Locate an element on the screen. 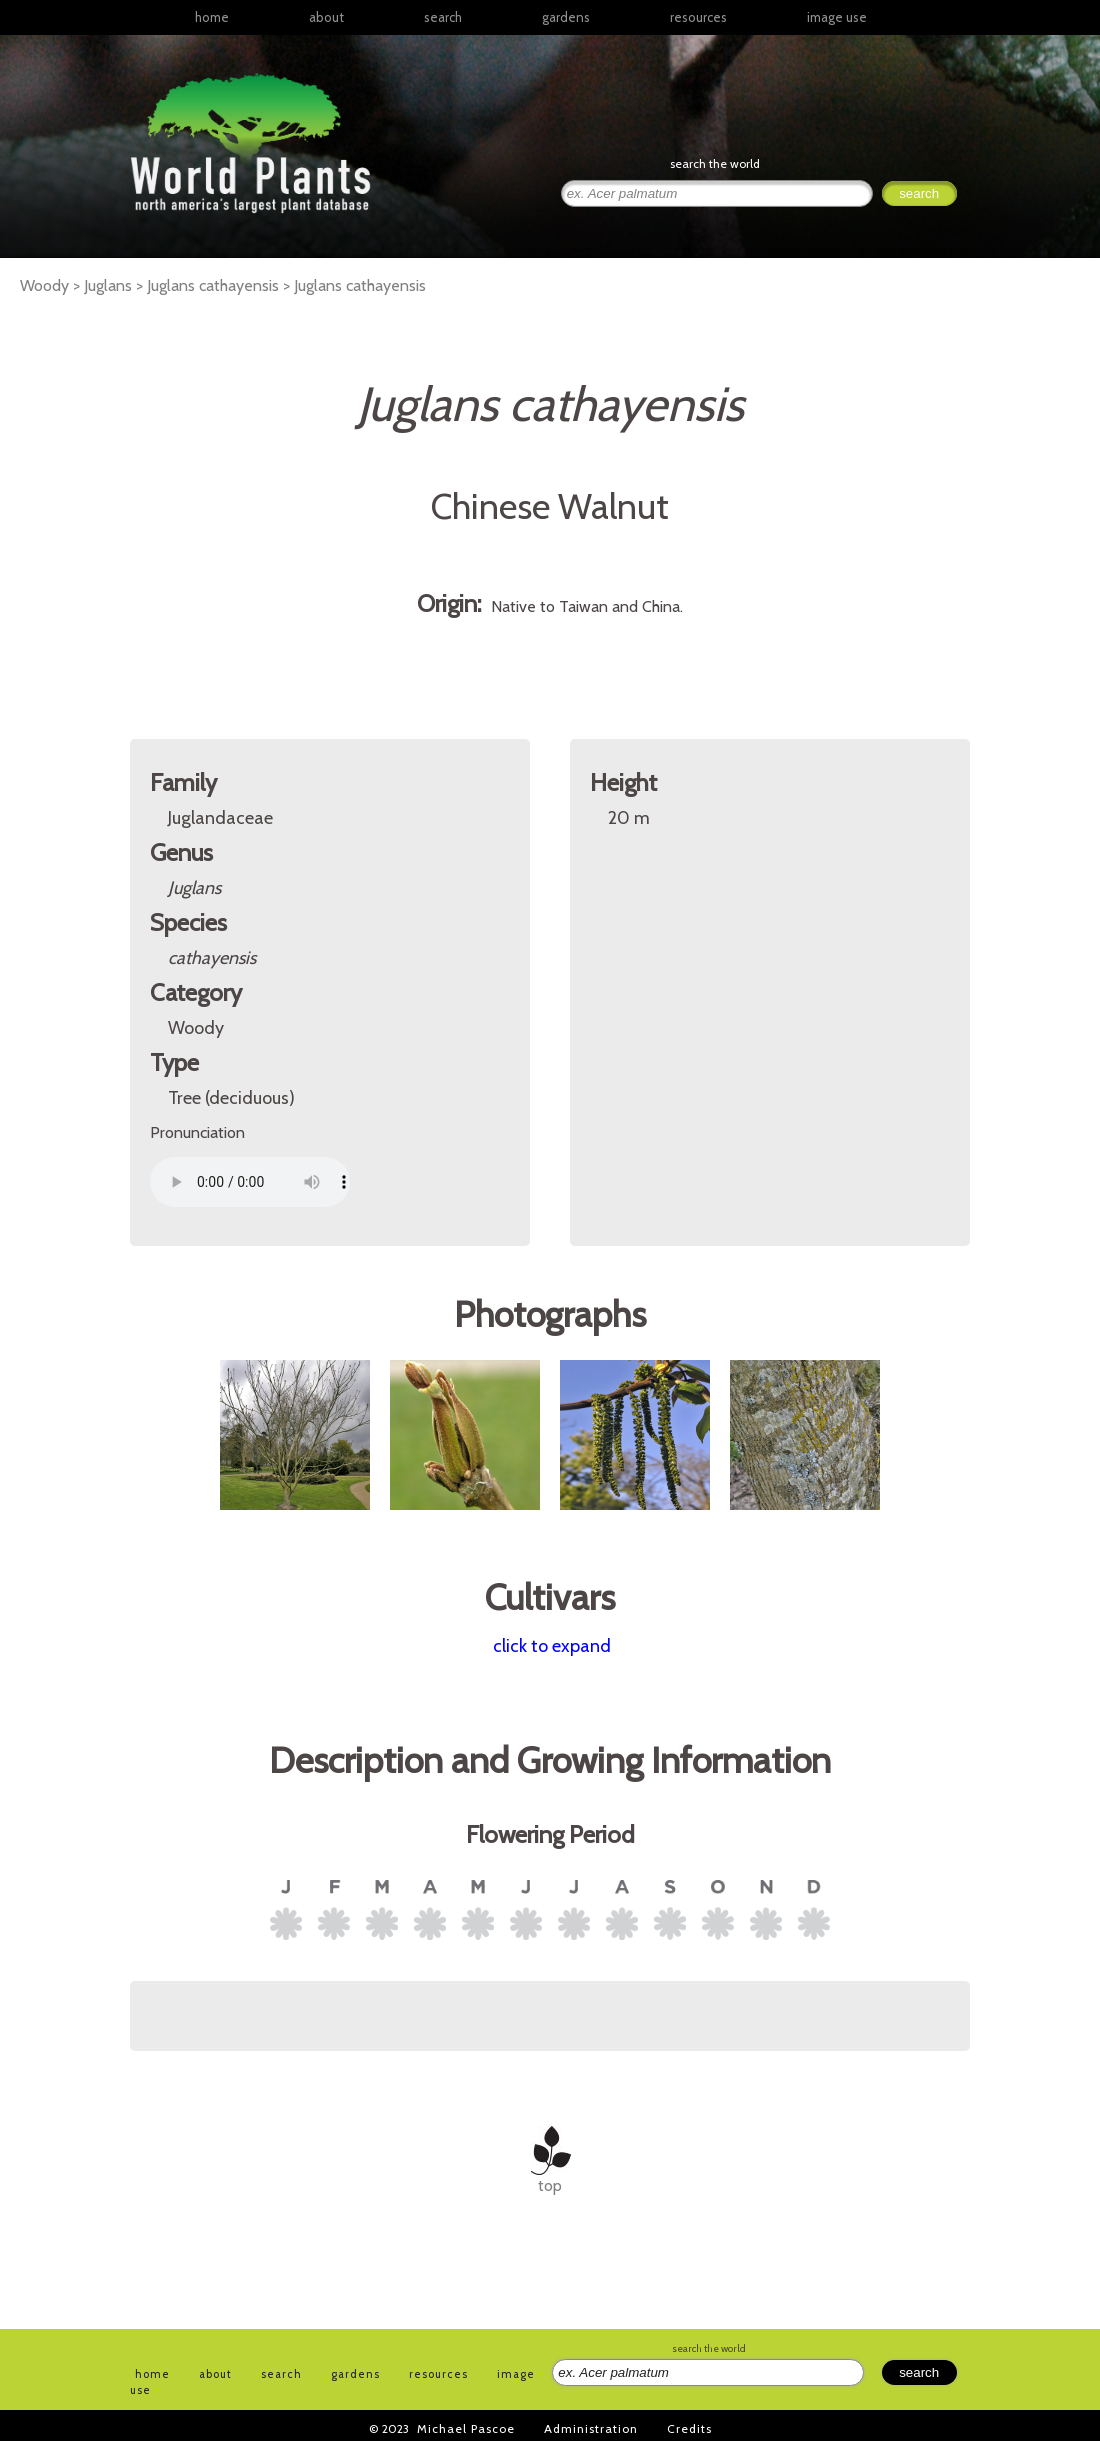  Michael Pascoe is located at coordinates (466, 2428).